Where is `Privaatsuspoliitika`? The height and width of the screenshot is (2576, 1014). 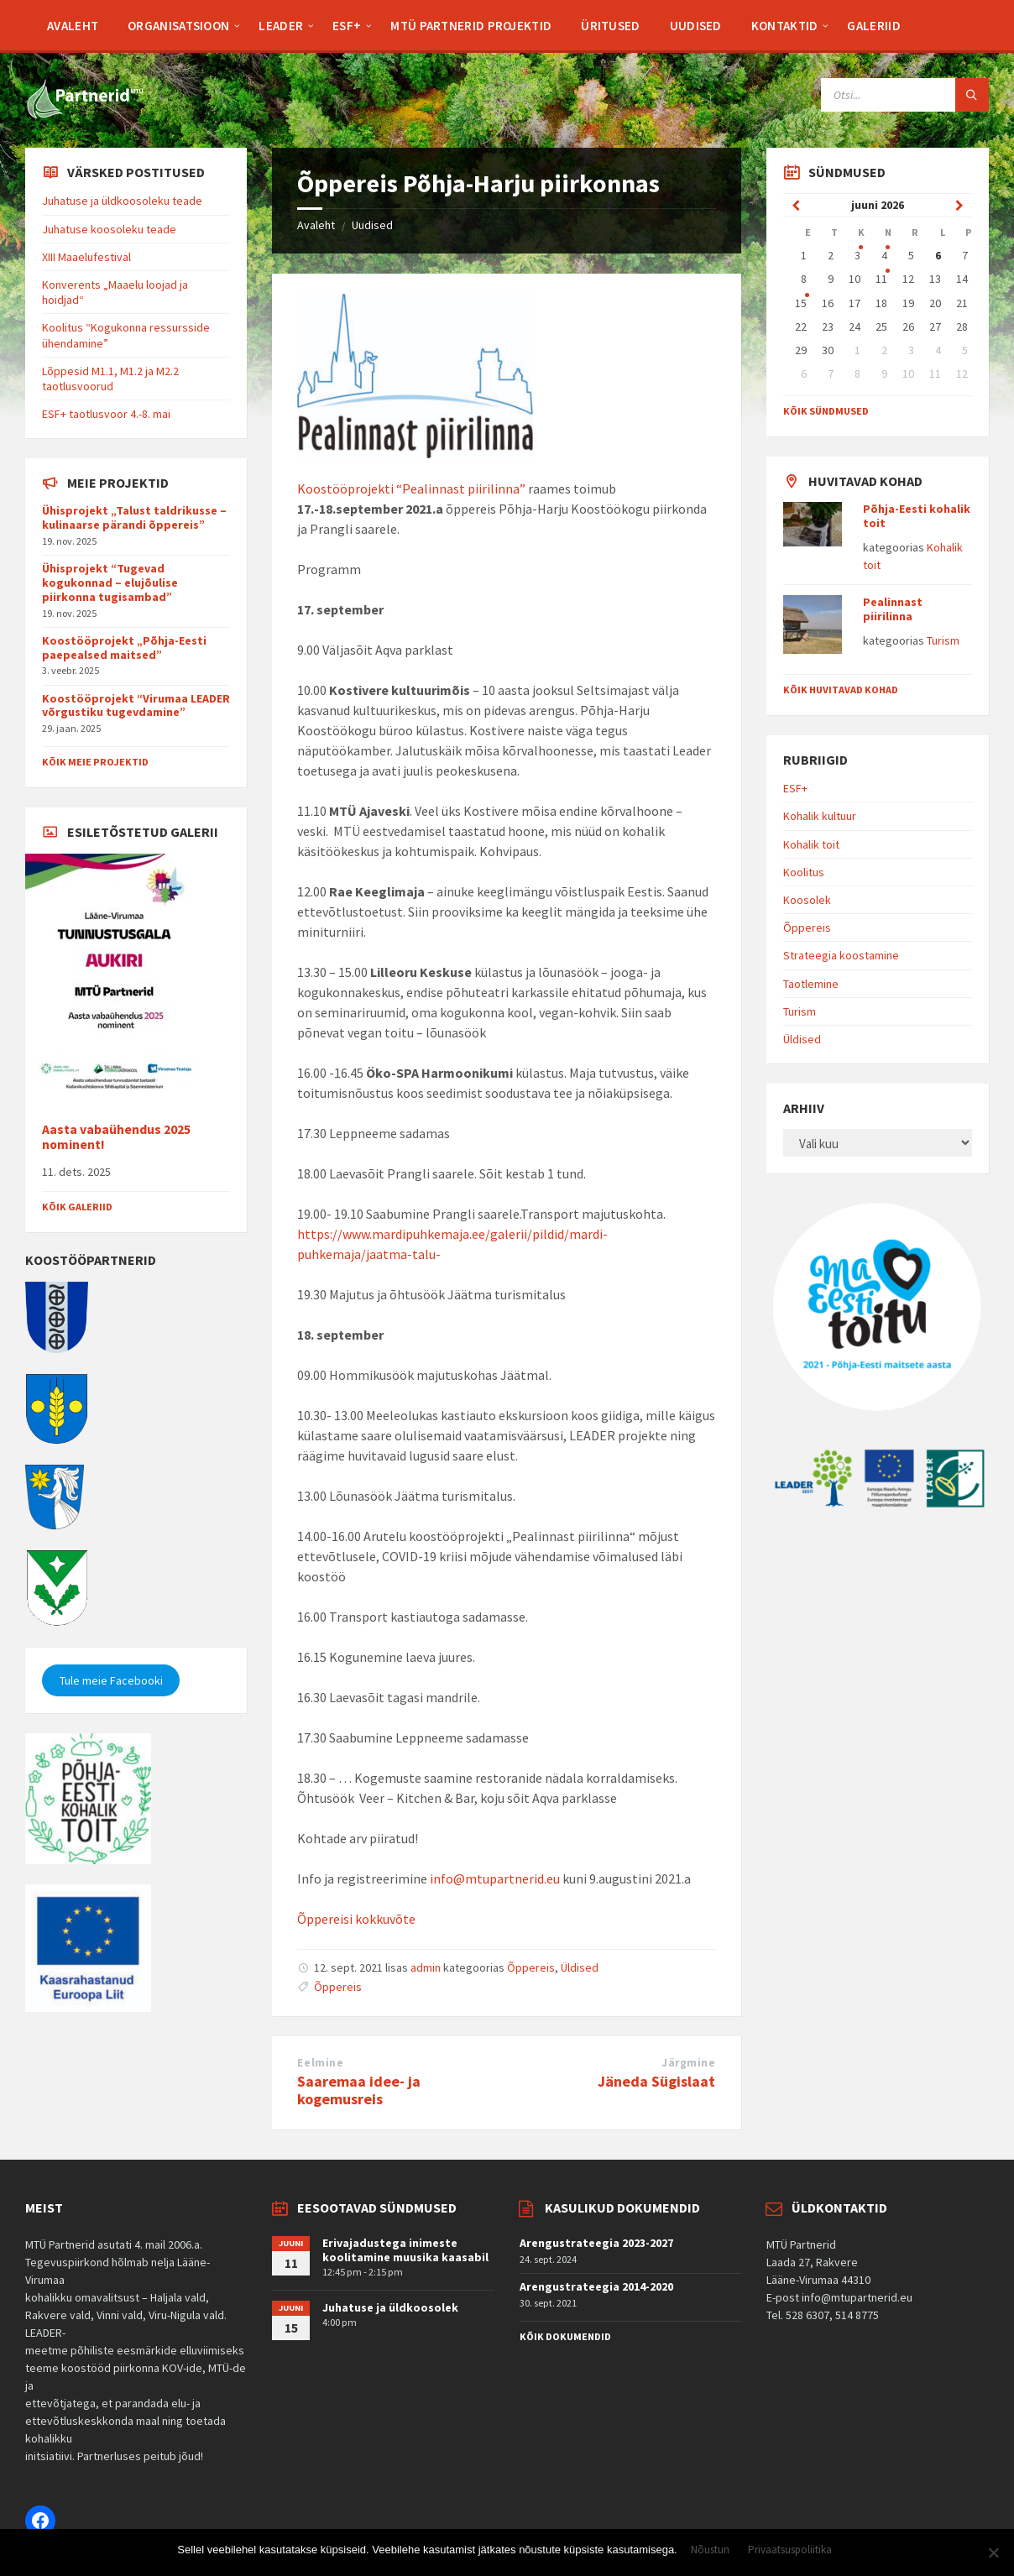 Privaatsuspoliitika is located at coordinates (790, 2550).